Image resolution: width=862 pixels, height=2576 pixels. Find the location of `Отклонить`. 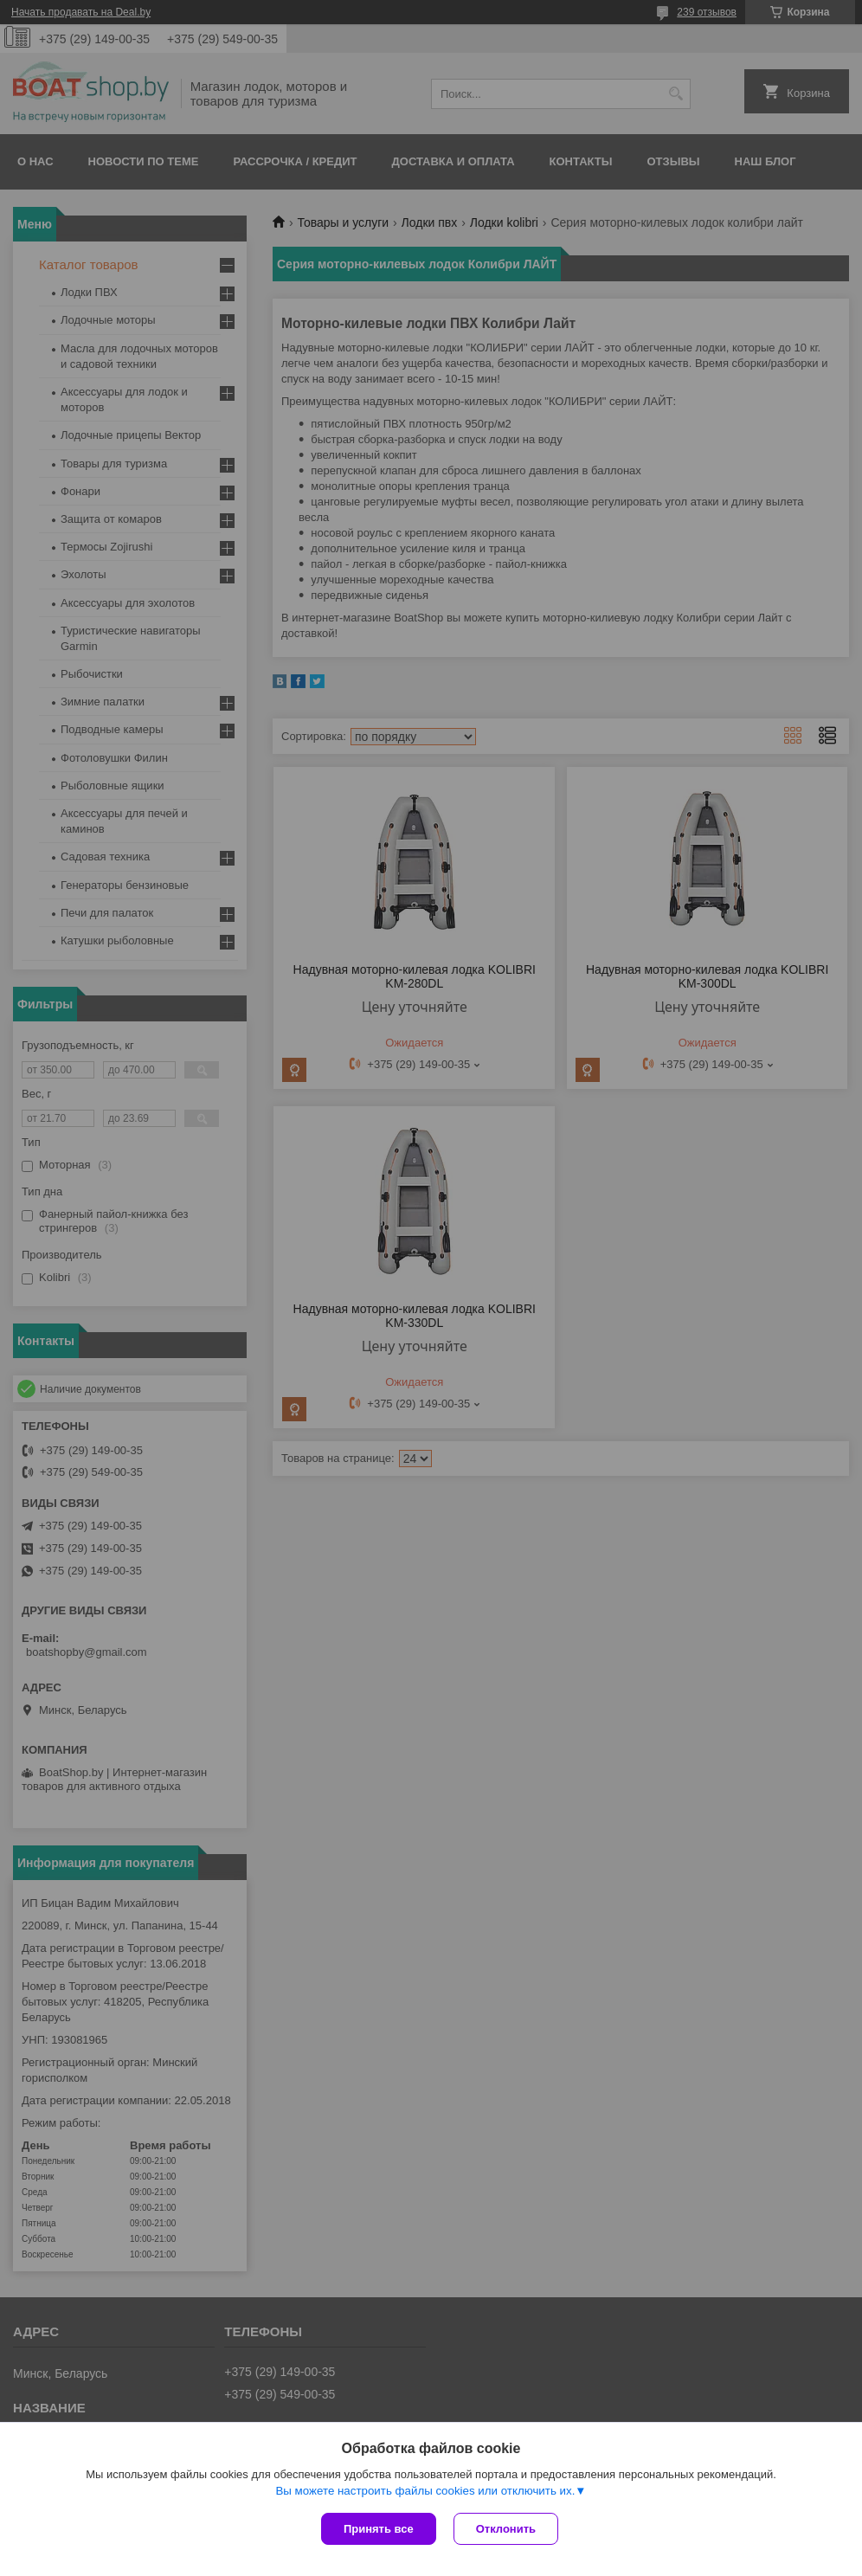

Отклонить is located at coordinates (506, 2528).